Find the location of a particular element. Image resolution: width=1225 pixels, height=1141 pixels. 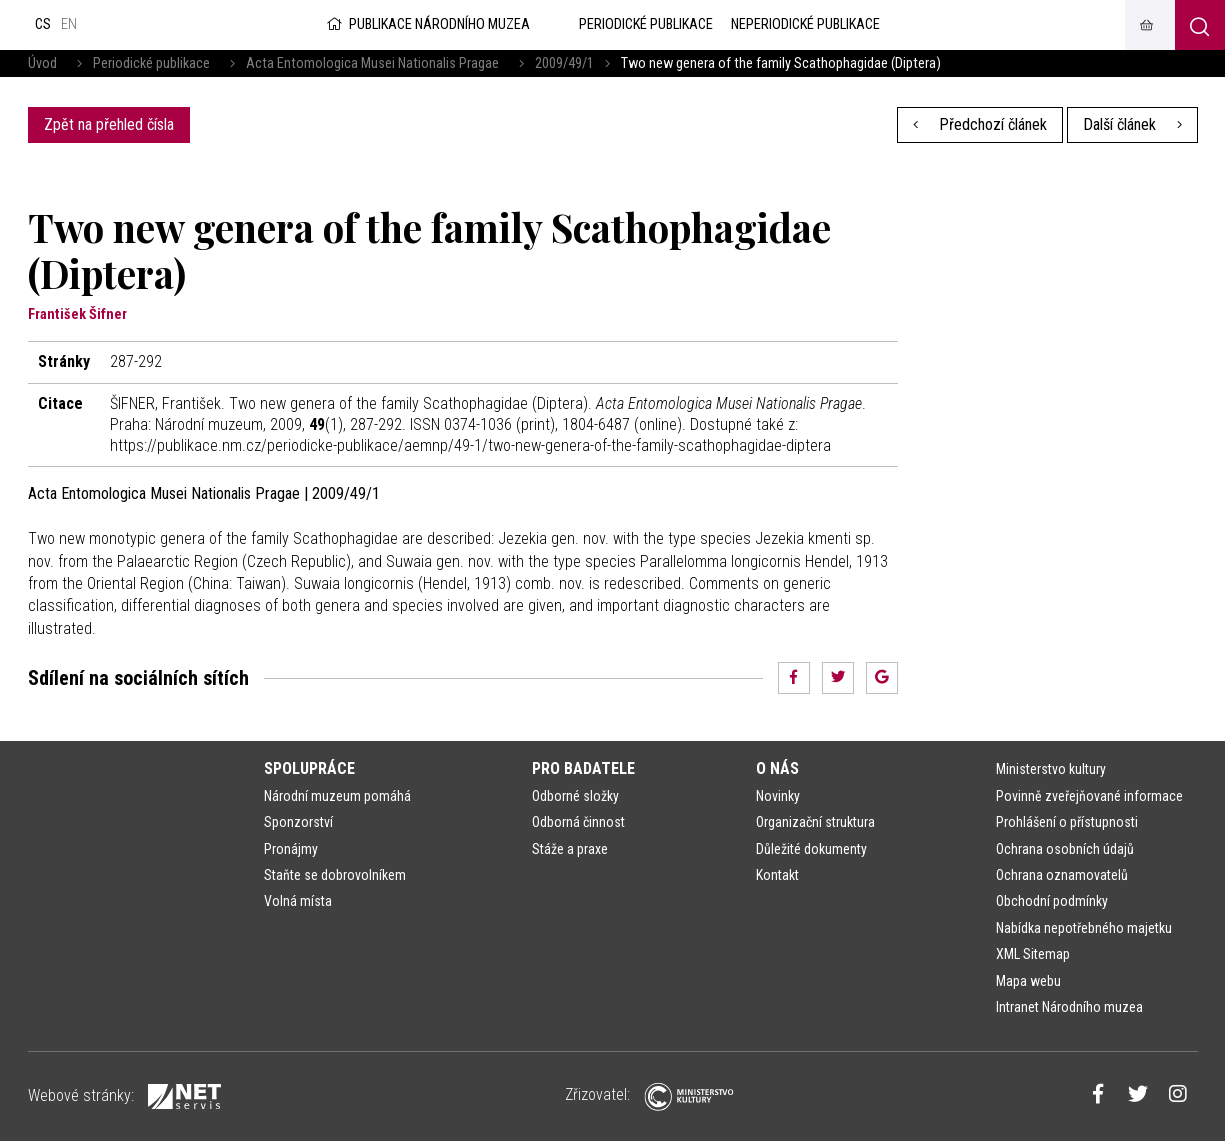

Periodické publikace is located at coordinates (151, 63).